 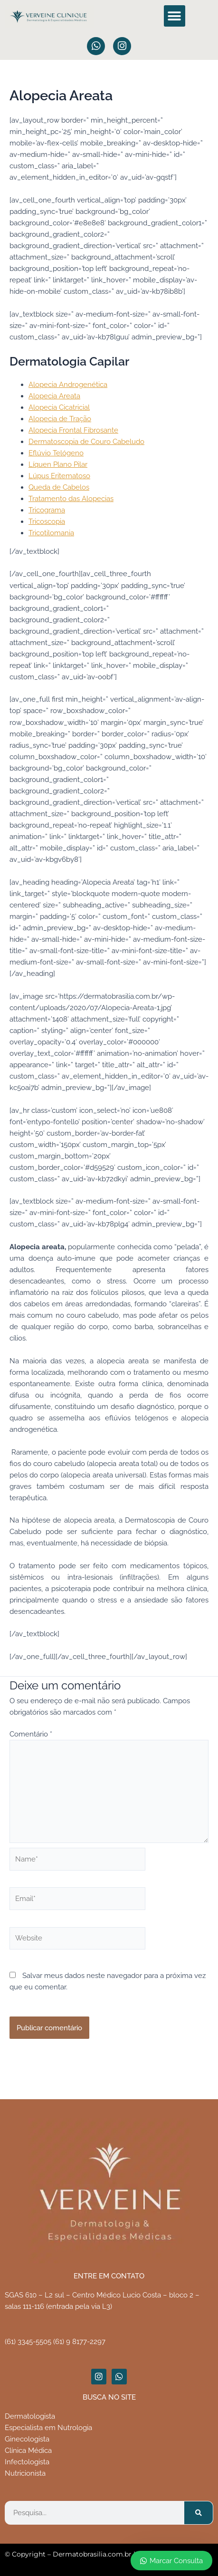 What do you see at coordinates (73, 430) in the screenshot?
I see `Alopecia Frontal Fibrosante` at bounding box center [73, 430].